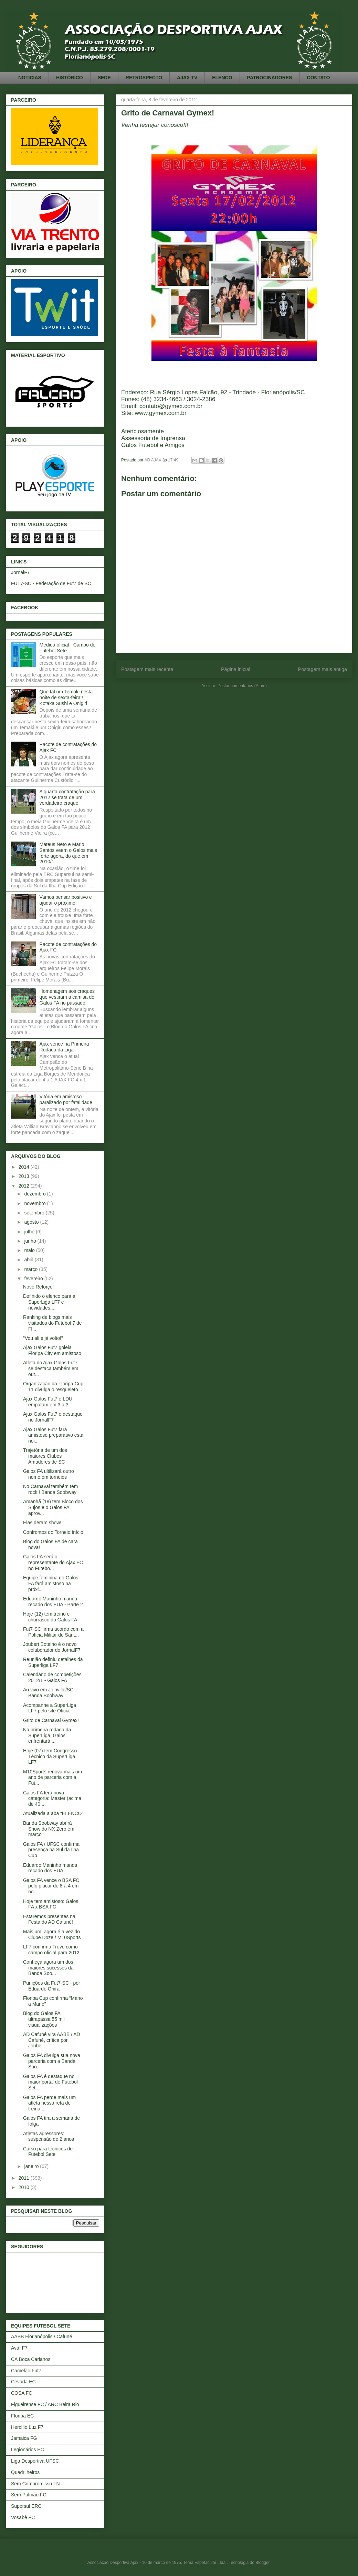  I want to click on Eduardo Maninho manda recado dos EUA, so click(50, 1868).